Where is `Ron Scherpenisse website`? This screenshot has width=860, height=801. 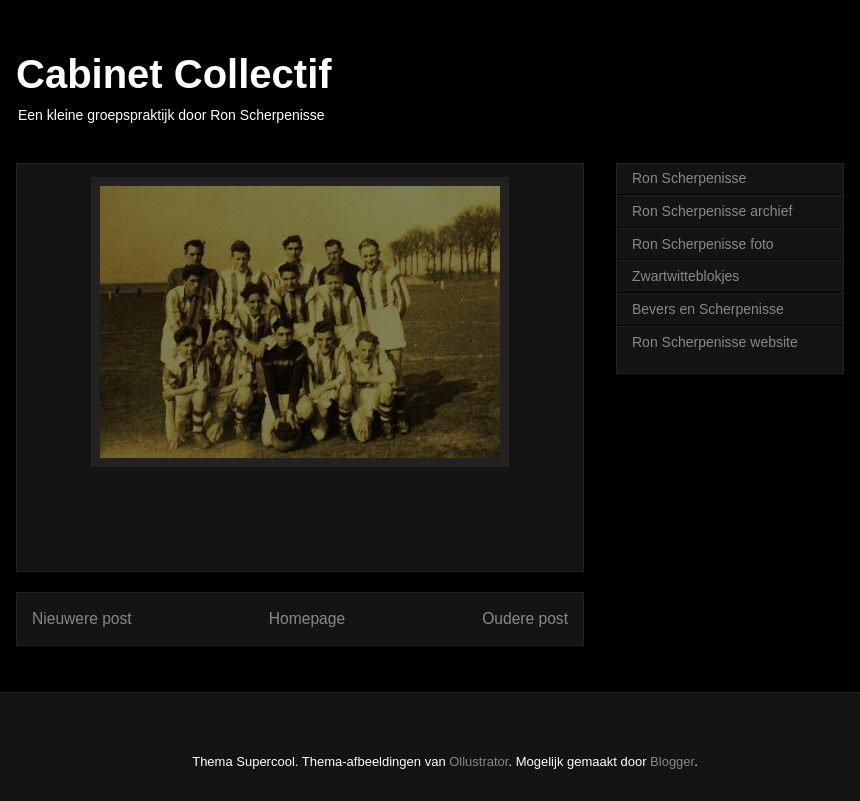
Ron Scherpenisse website is located at coordinates (715, 342).